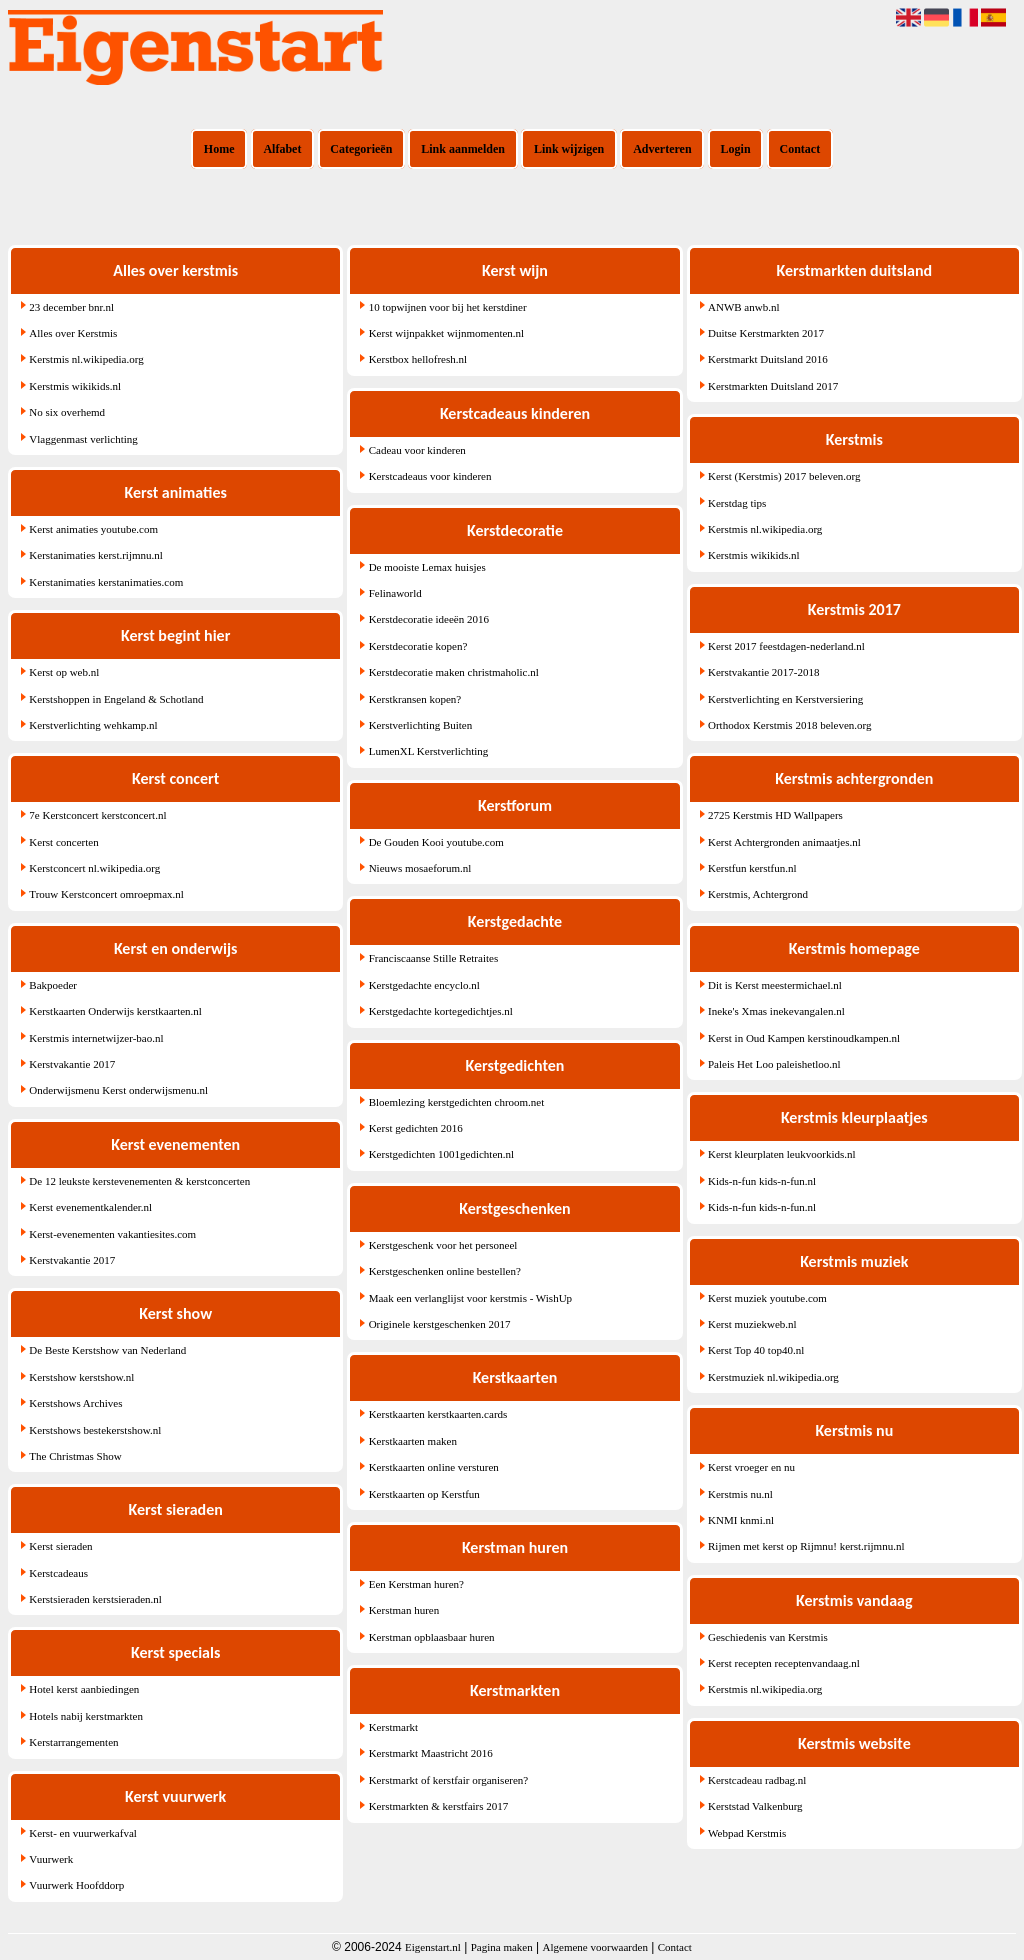 This screenshot has height=1960, width=1024. What do you see at coordinates (95, 1430) in the screenshot?
I see `Kerstshows bestekerstshow.nl` at bounding box center [95, 1430].